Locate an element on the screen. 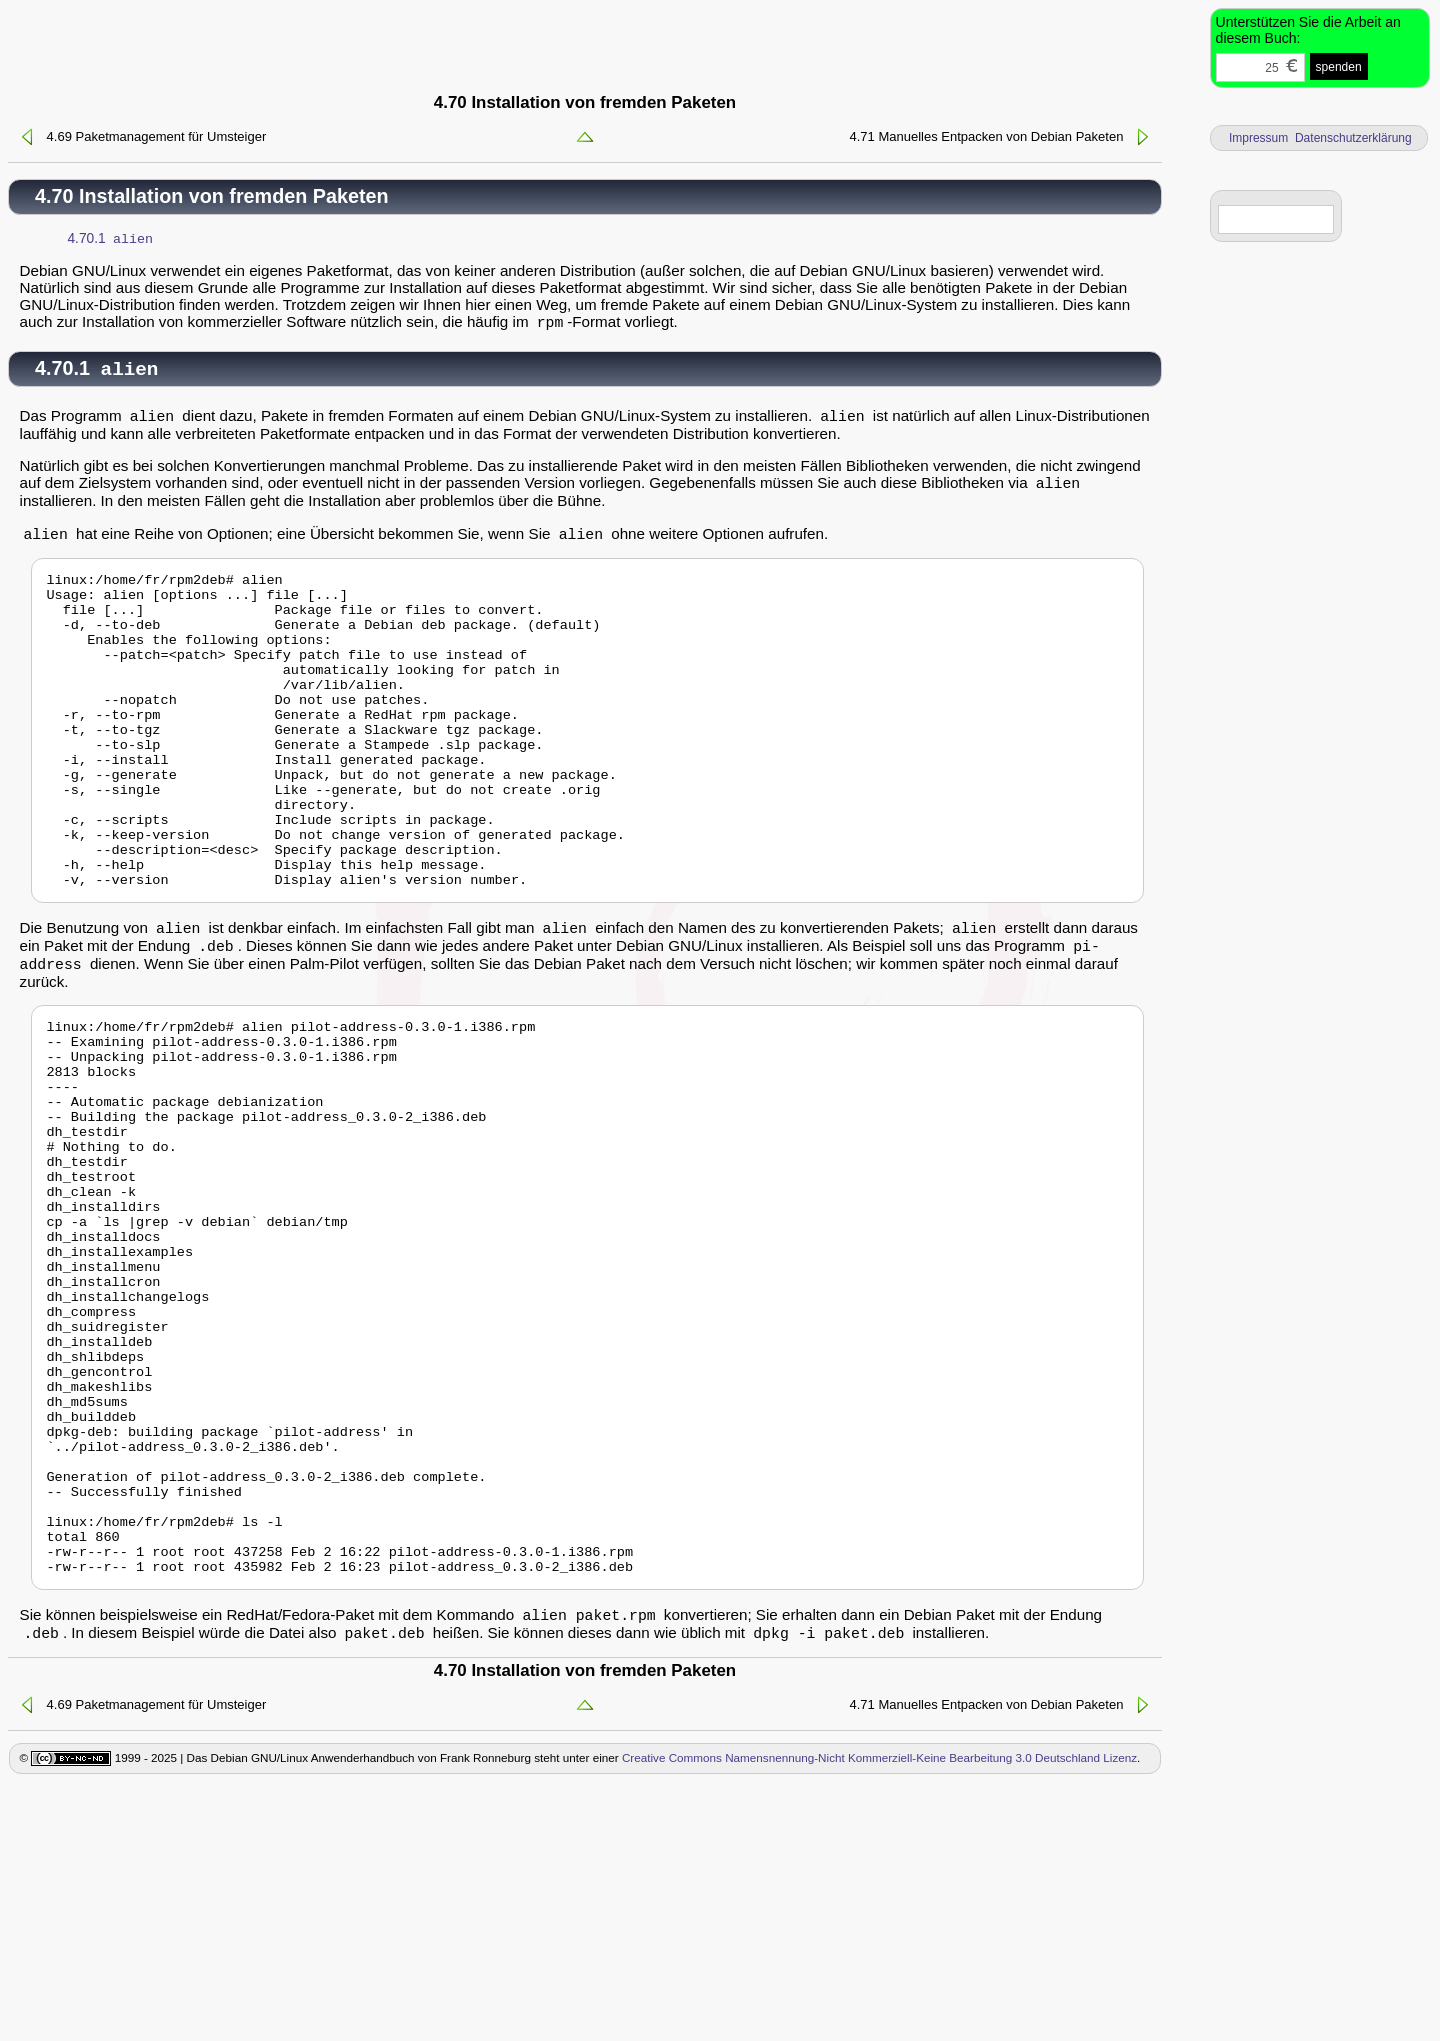 This screenshot has width=1440, height=2041. Datenschutzerklärung is located at coordinates (1353, 138).